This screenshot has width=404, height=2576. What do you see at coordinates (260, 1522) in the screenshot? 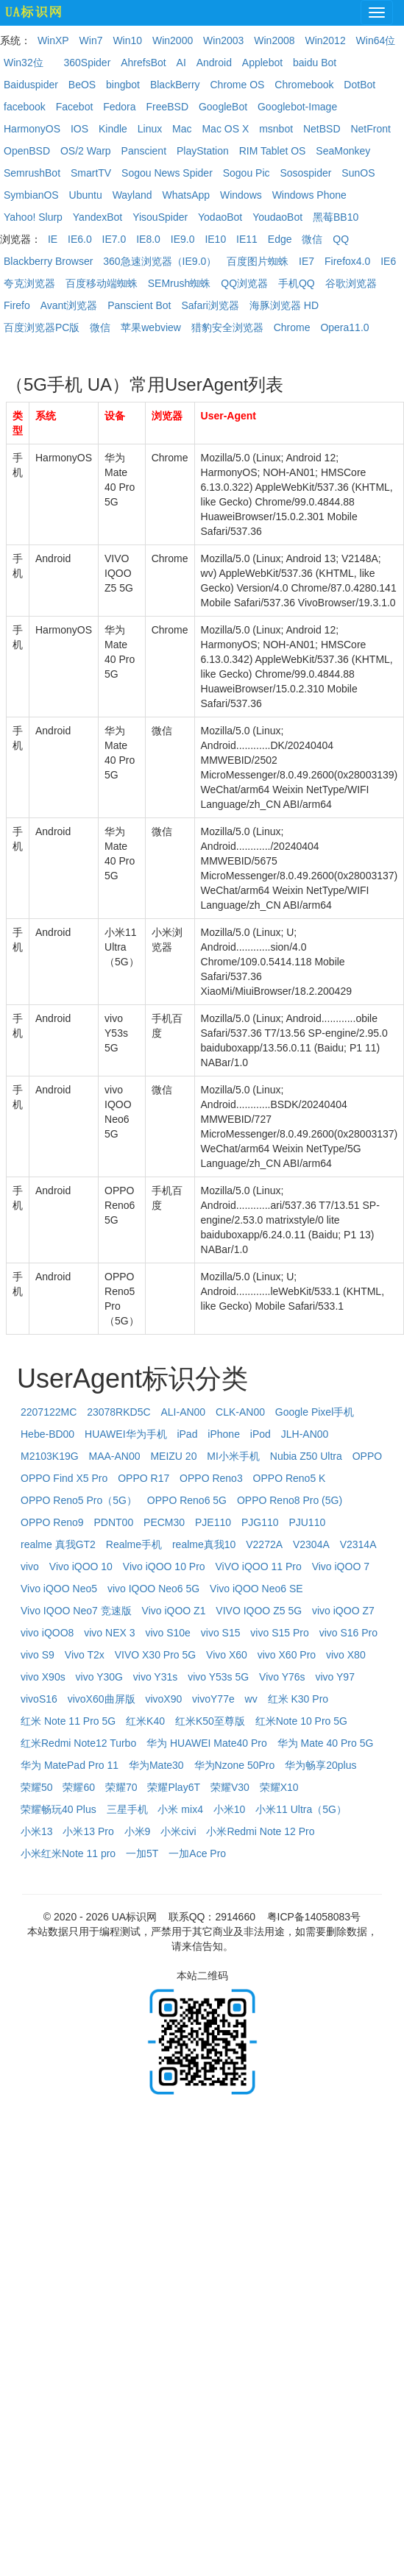
I see `PJG110` at bounding box center [260, 1522].